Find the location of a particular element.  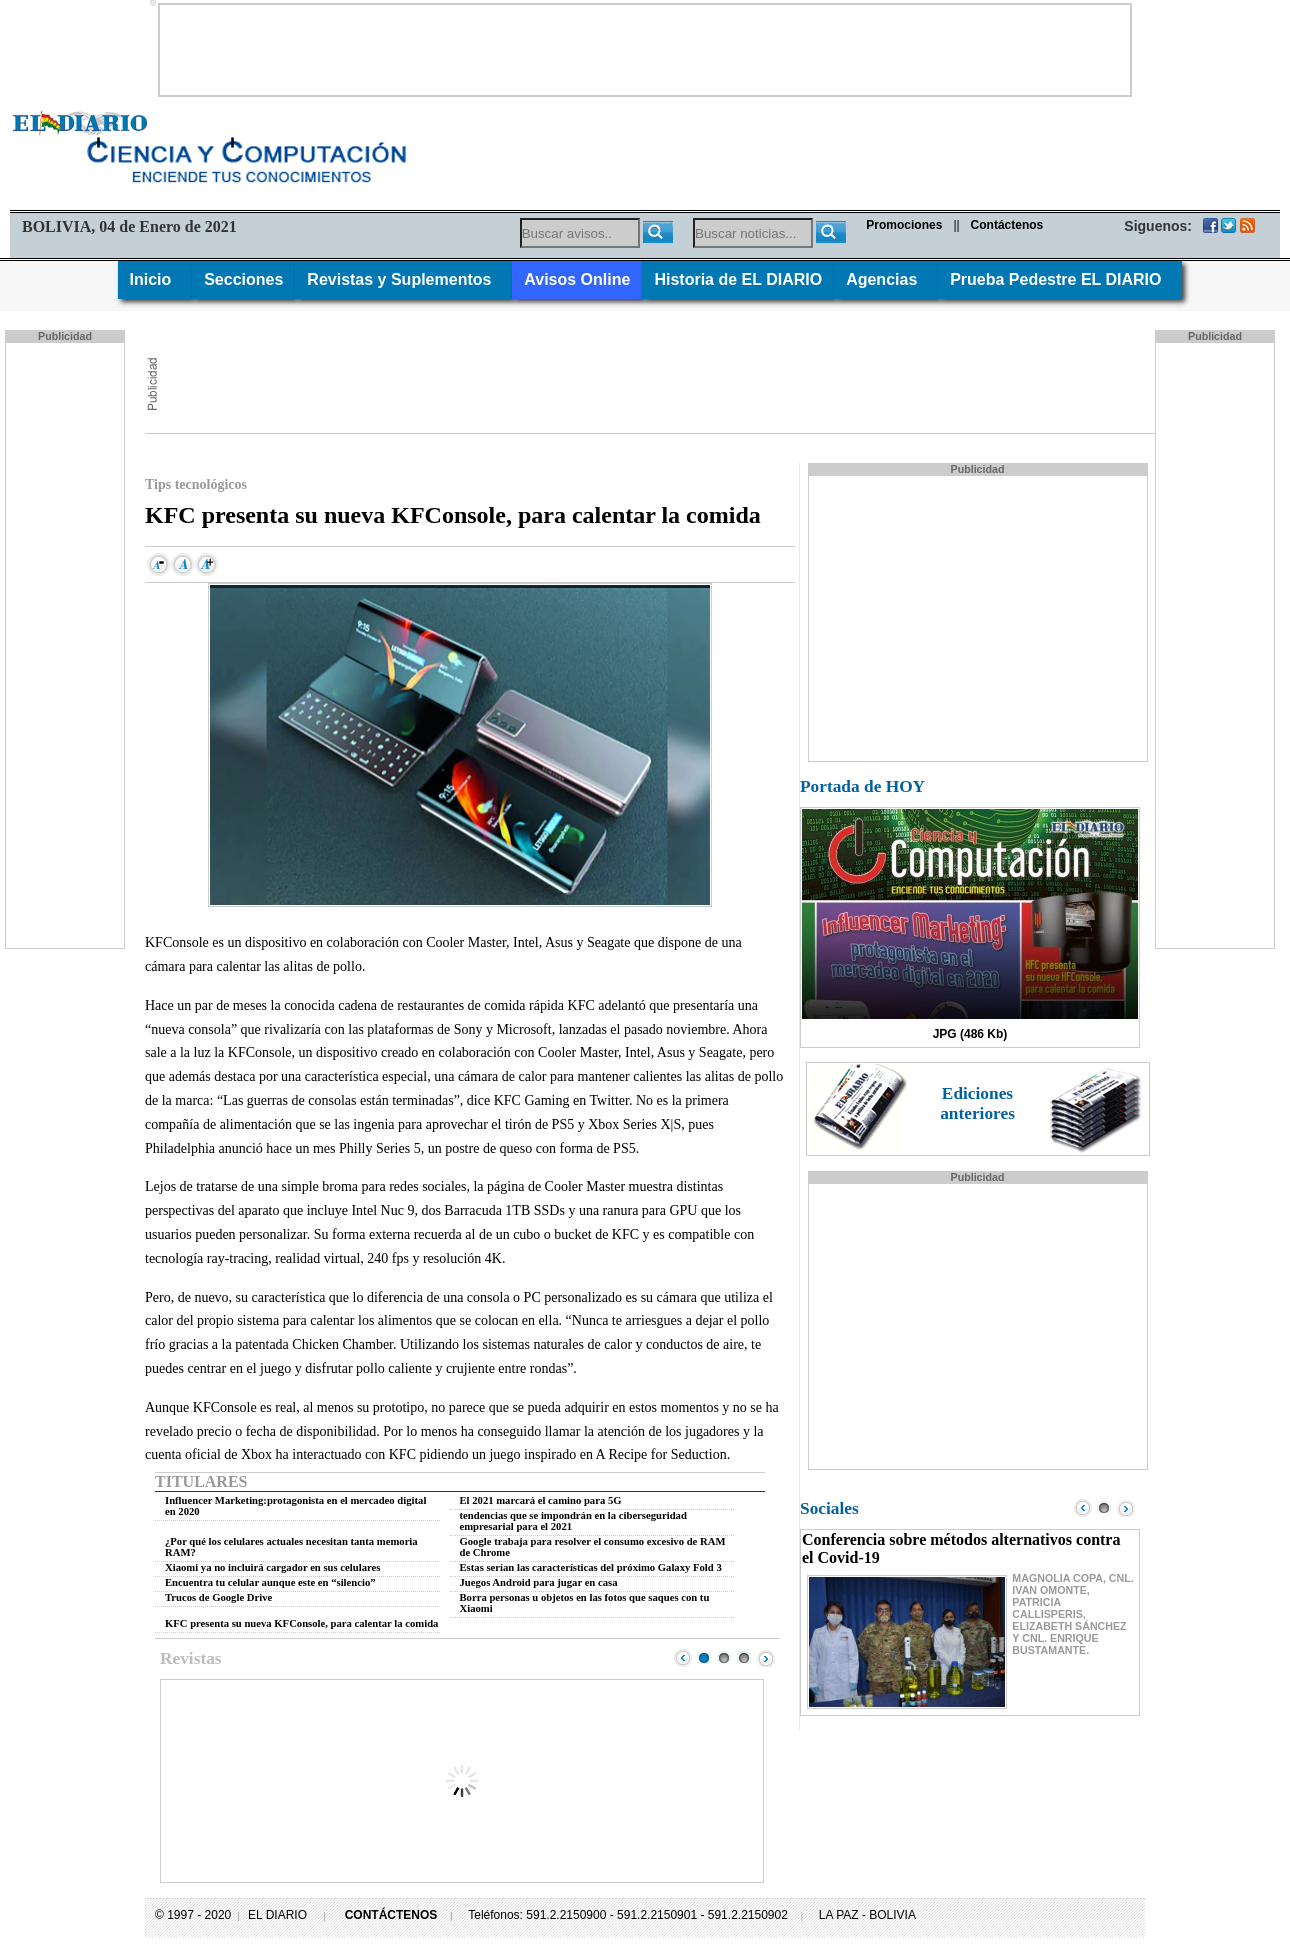

[Advertisement] is located at coordinates (645, 50).